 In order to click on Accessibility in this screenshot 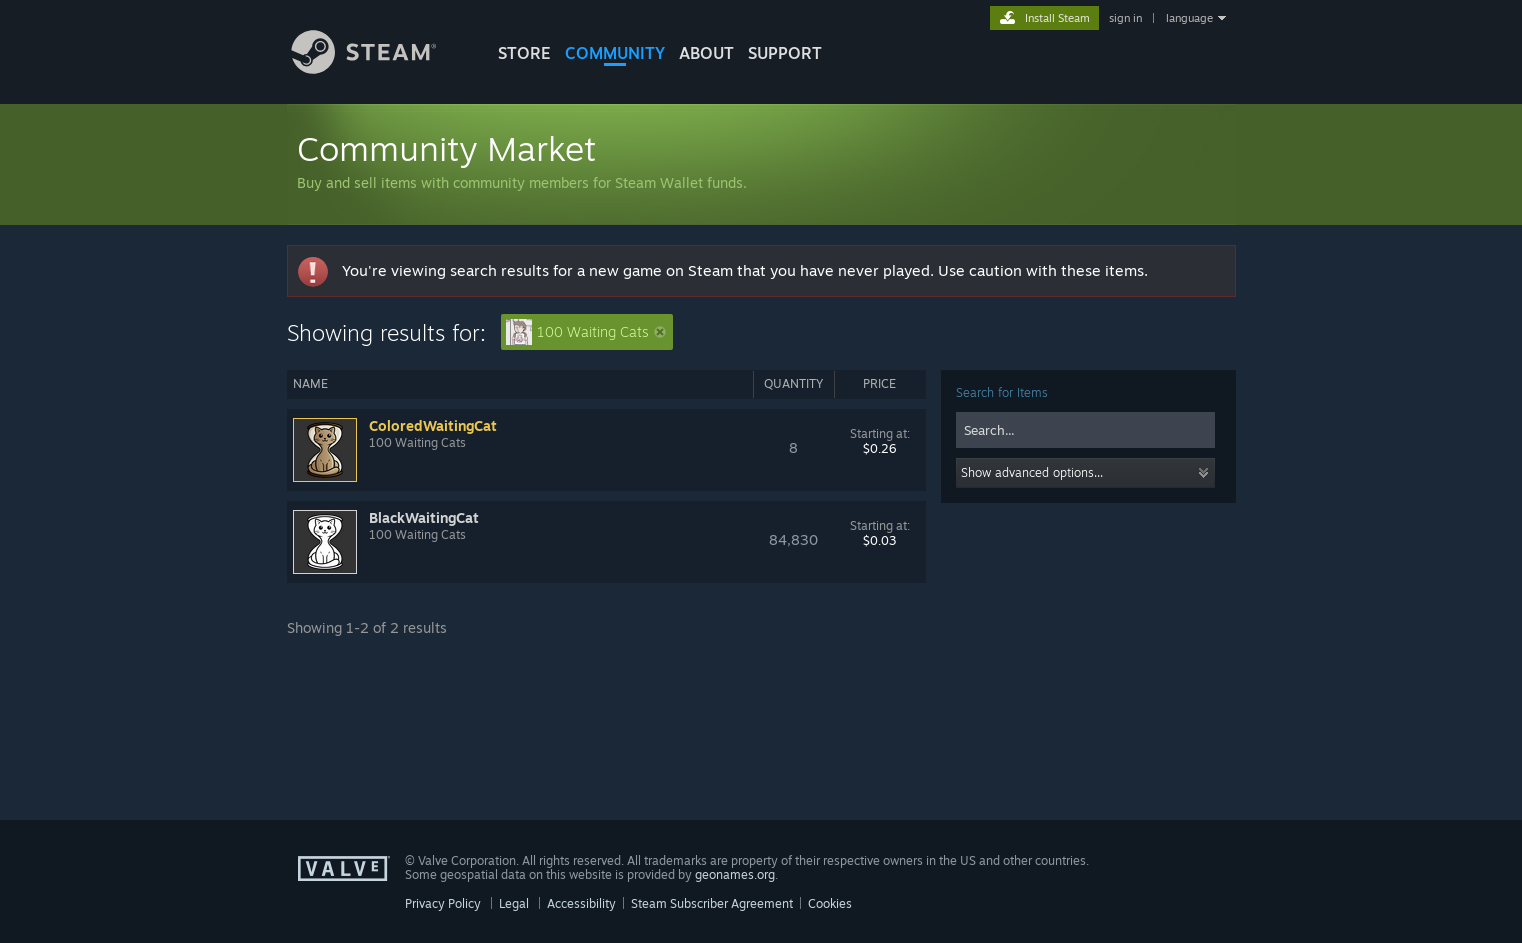, I will do `click(581, 903)`.